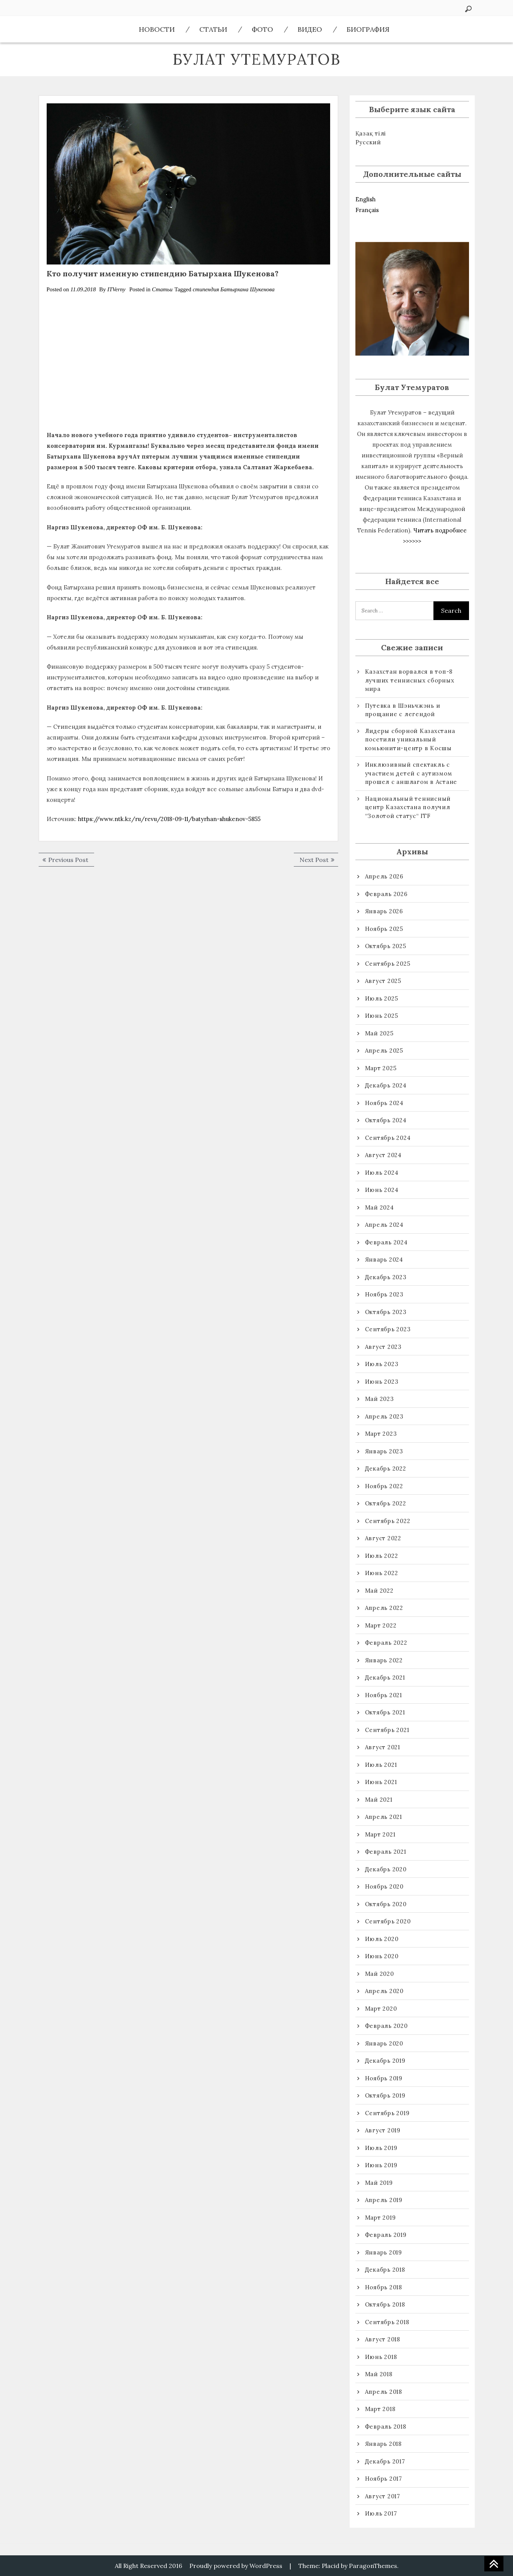 The width and height of the screenshot is (513, 2576). I want to click on Май 2022, so click(379, 1590).